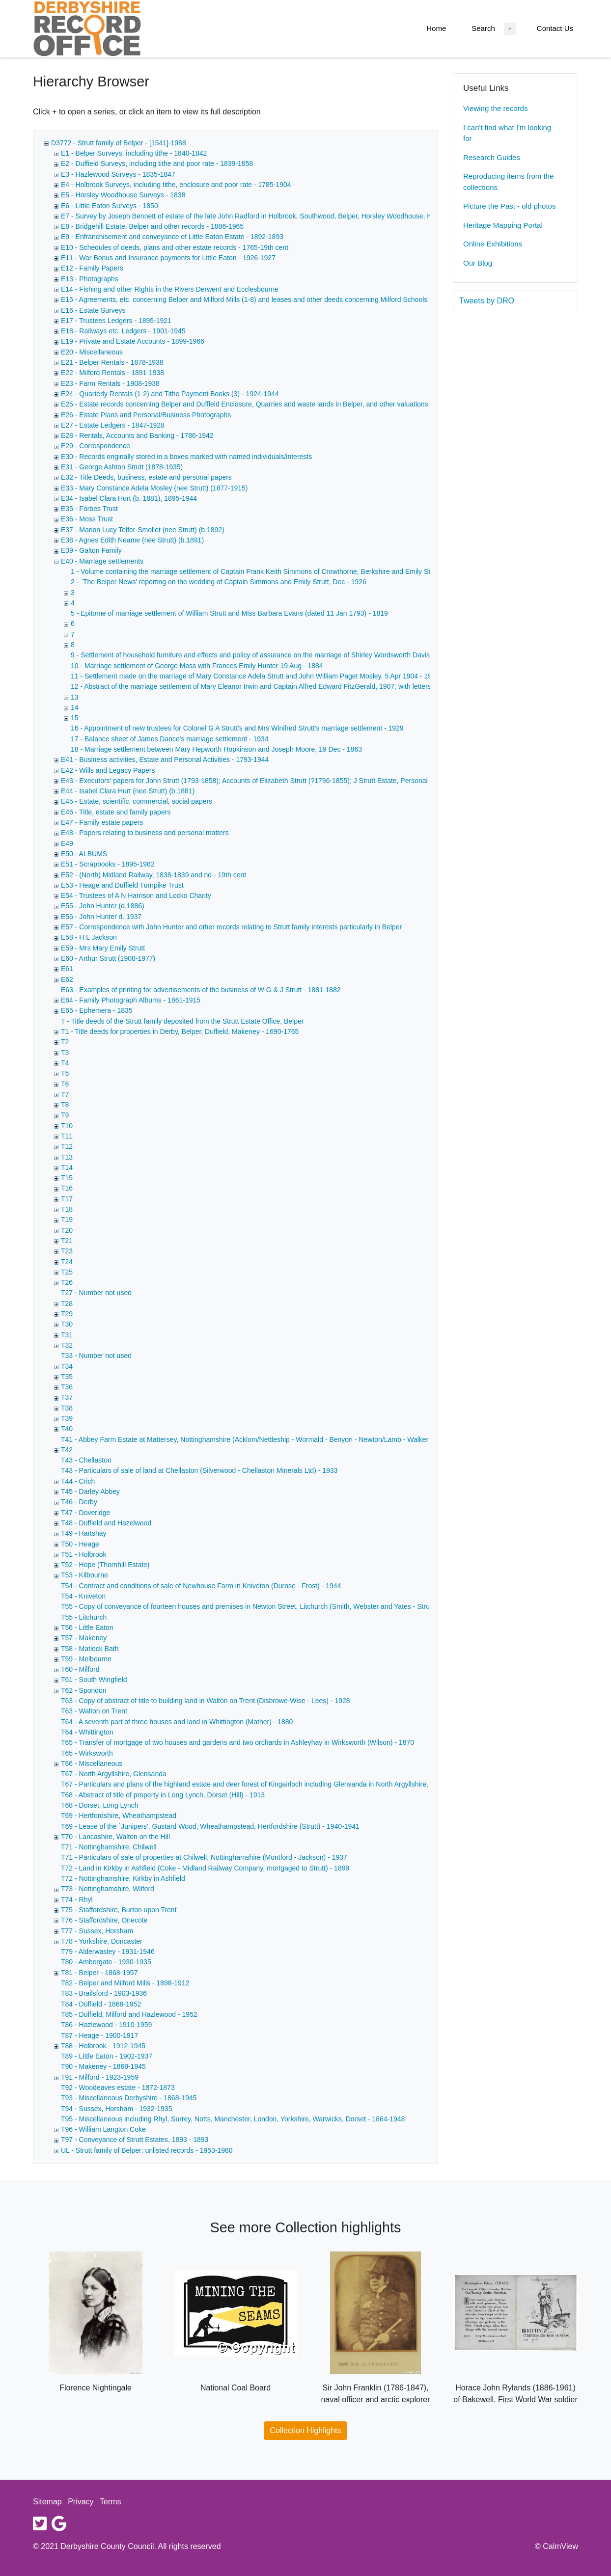  I want to click on T28, so click(67, 1303).